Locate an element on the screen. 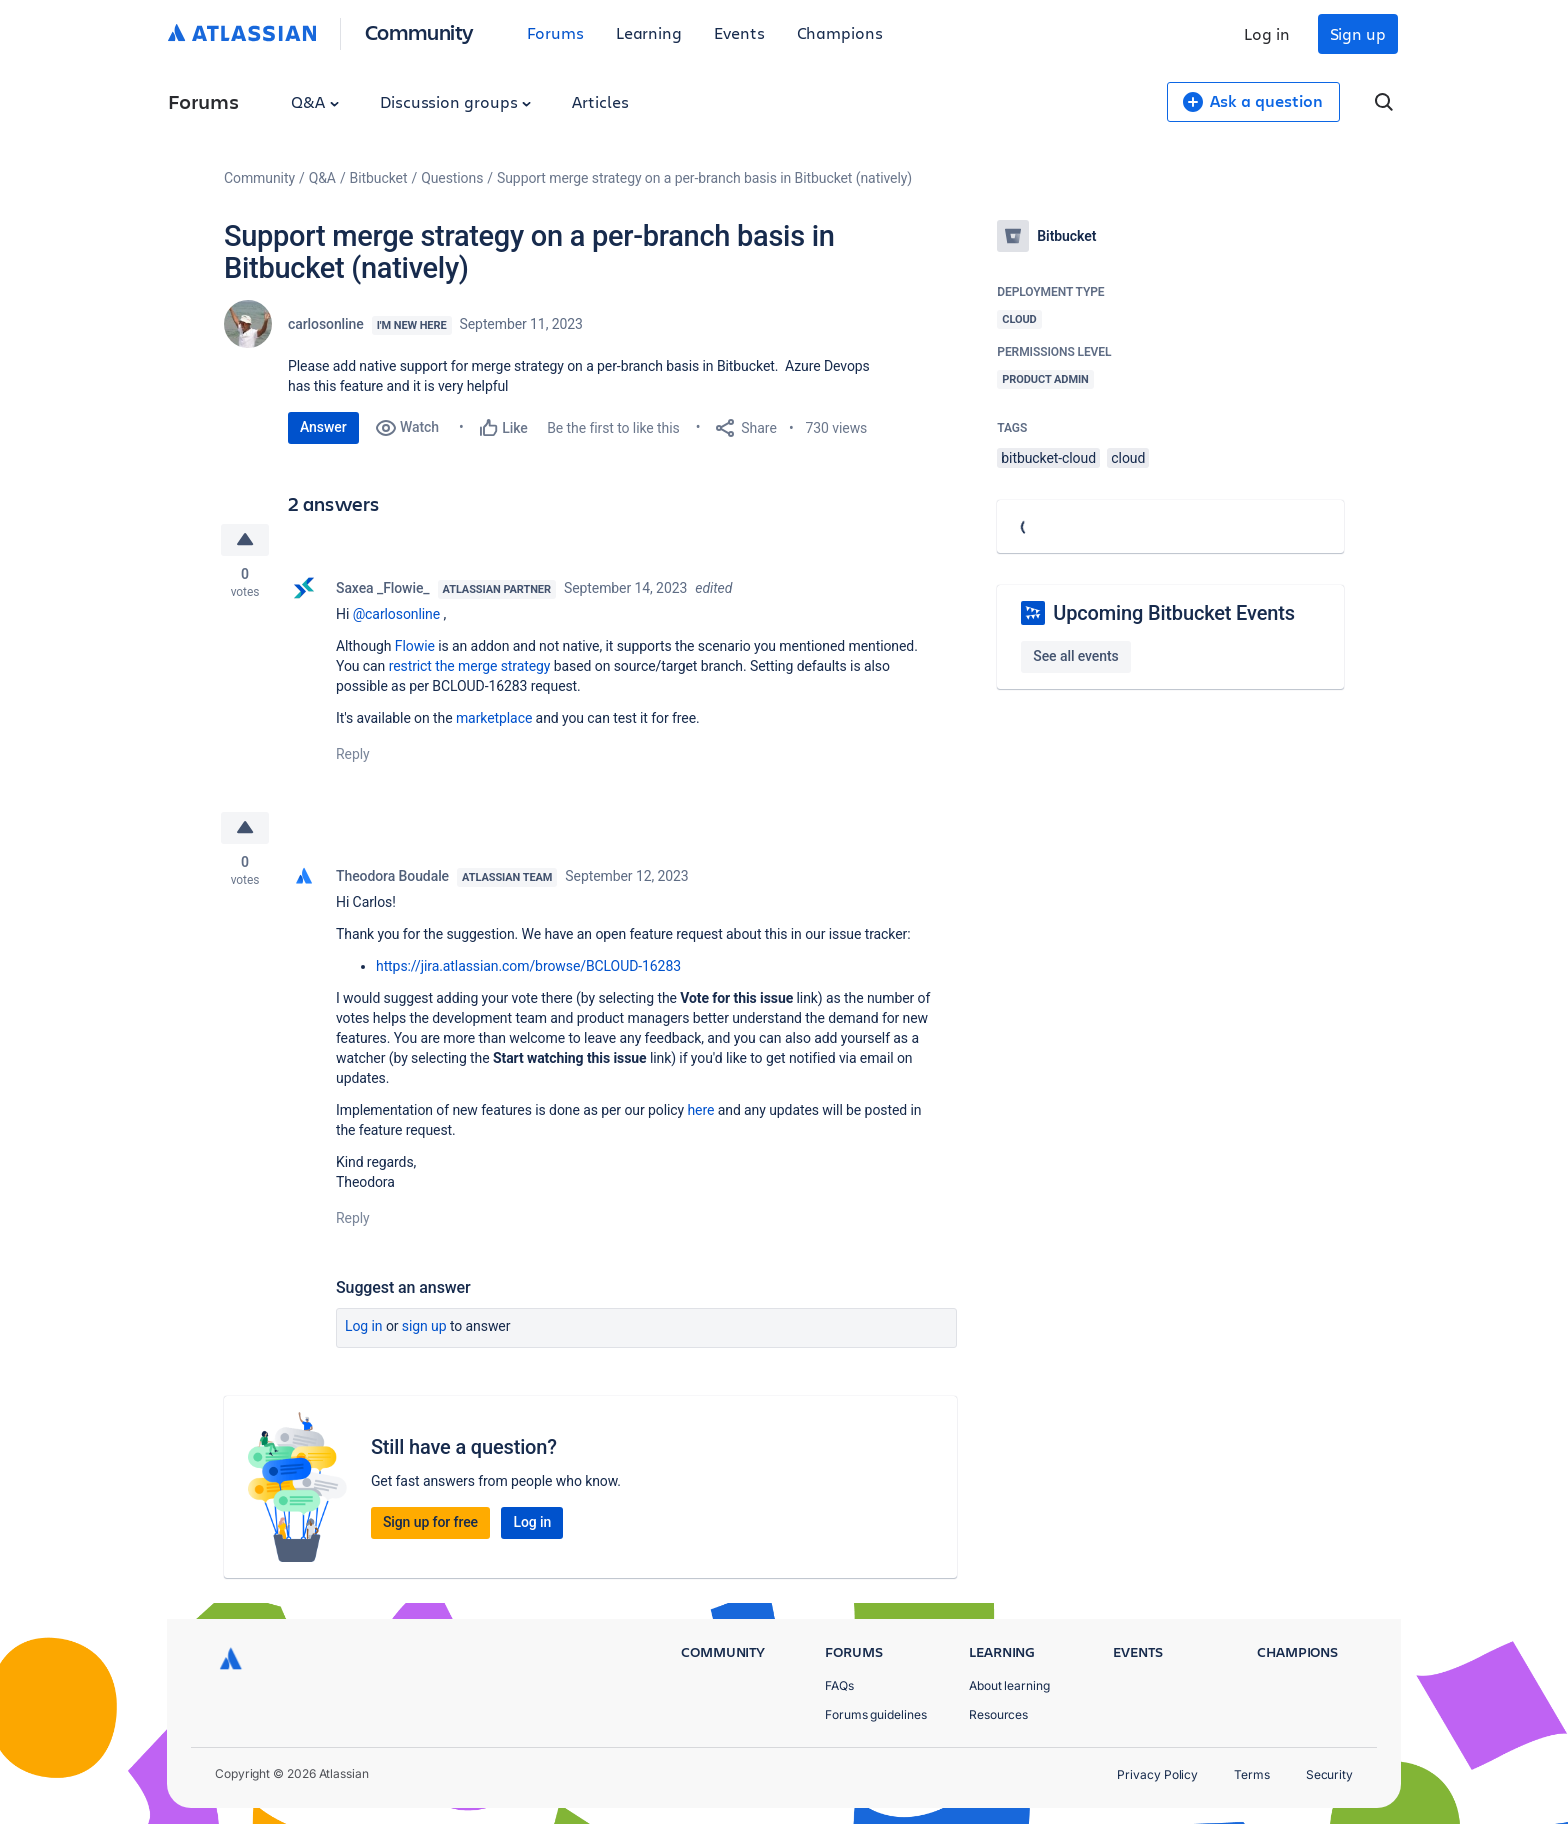 The width and height of the screenshot is (1568, 1824). Log in is located at coordinates (1267, 33).